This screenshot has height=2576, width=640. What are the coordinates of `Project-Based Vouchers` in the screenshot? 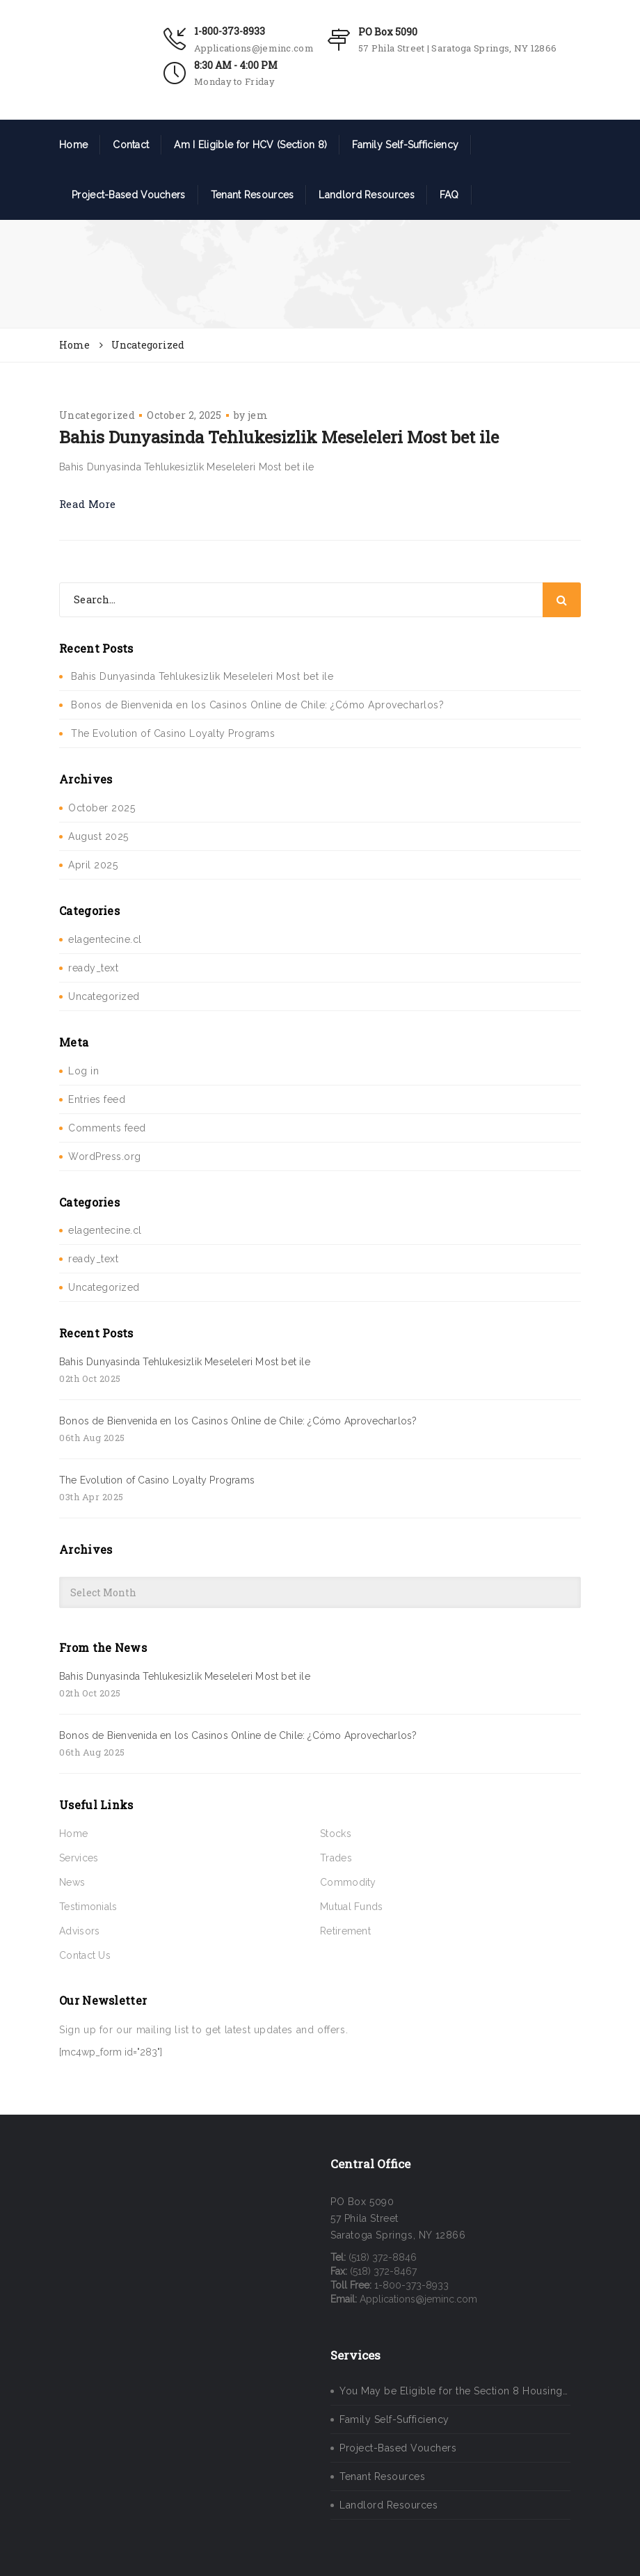 It's located at (129, 194).